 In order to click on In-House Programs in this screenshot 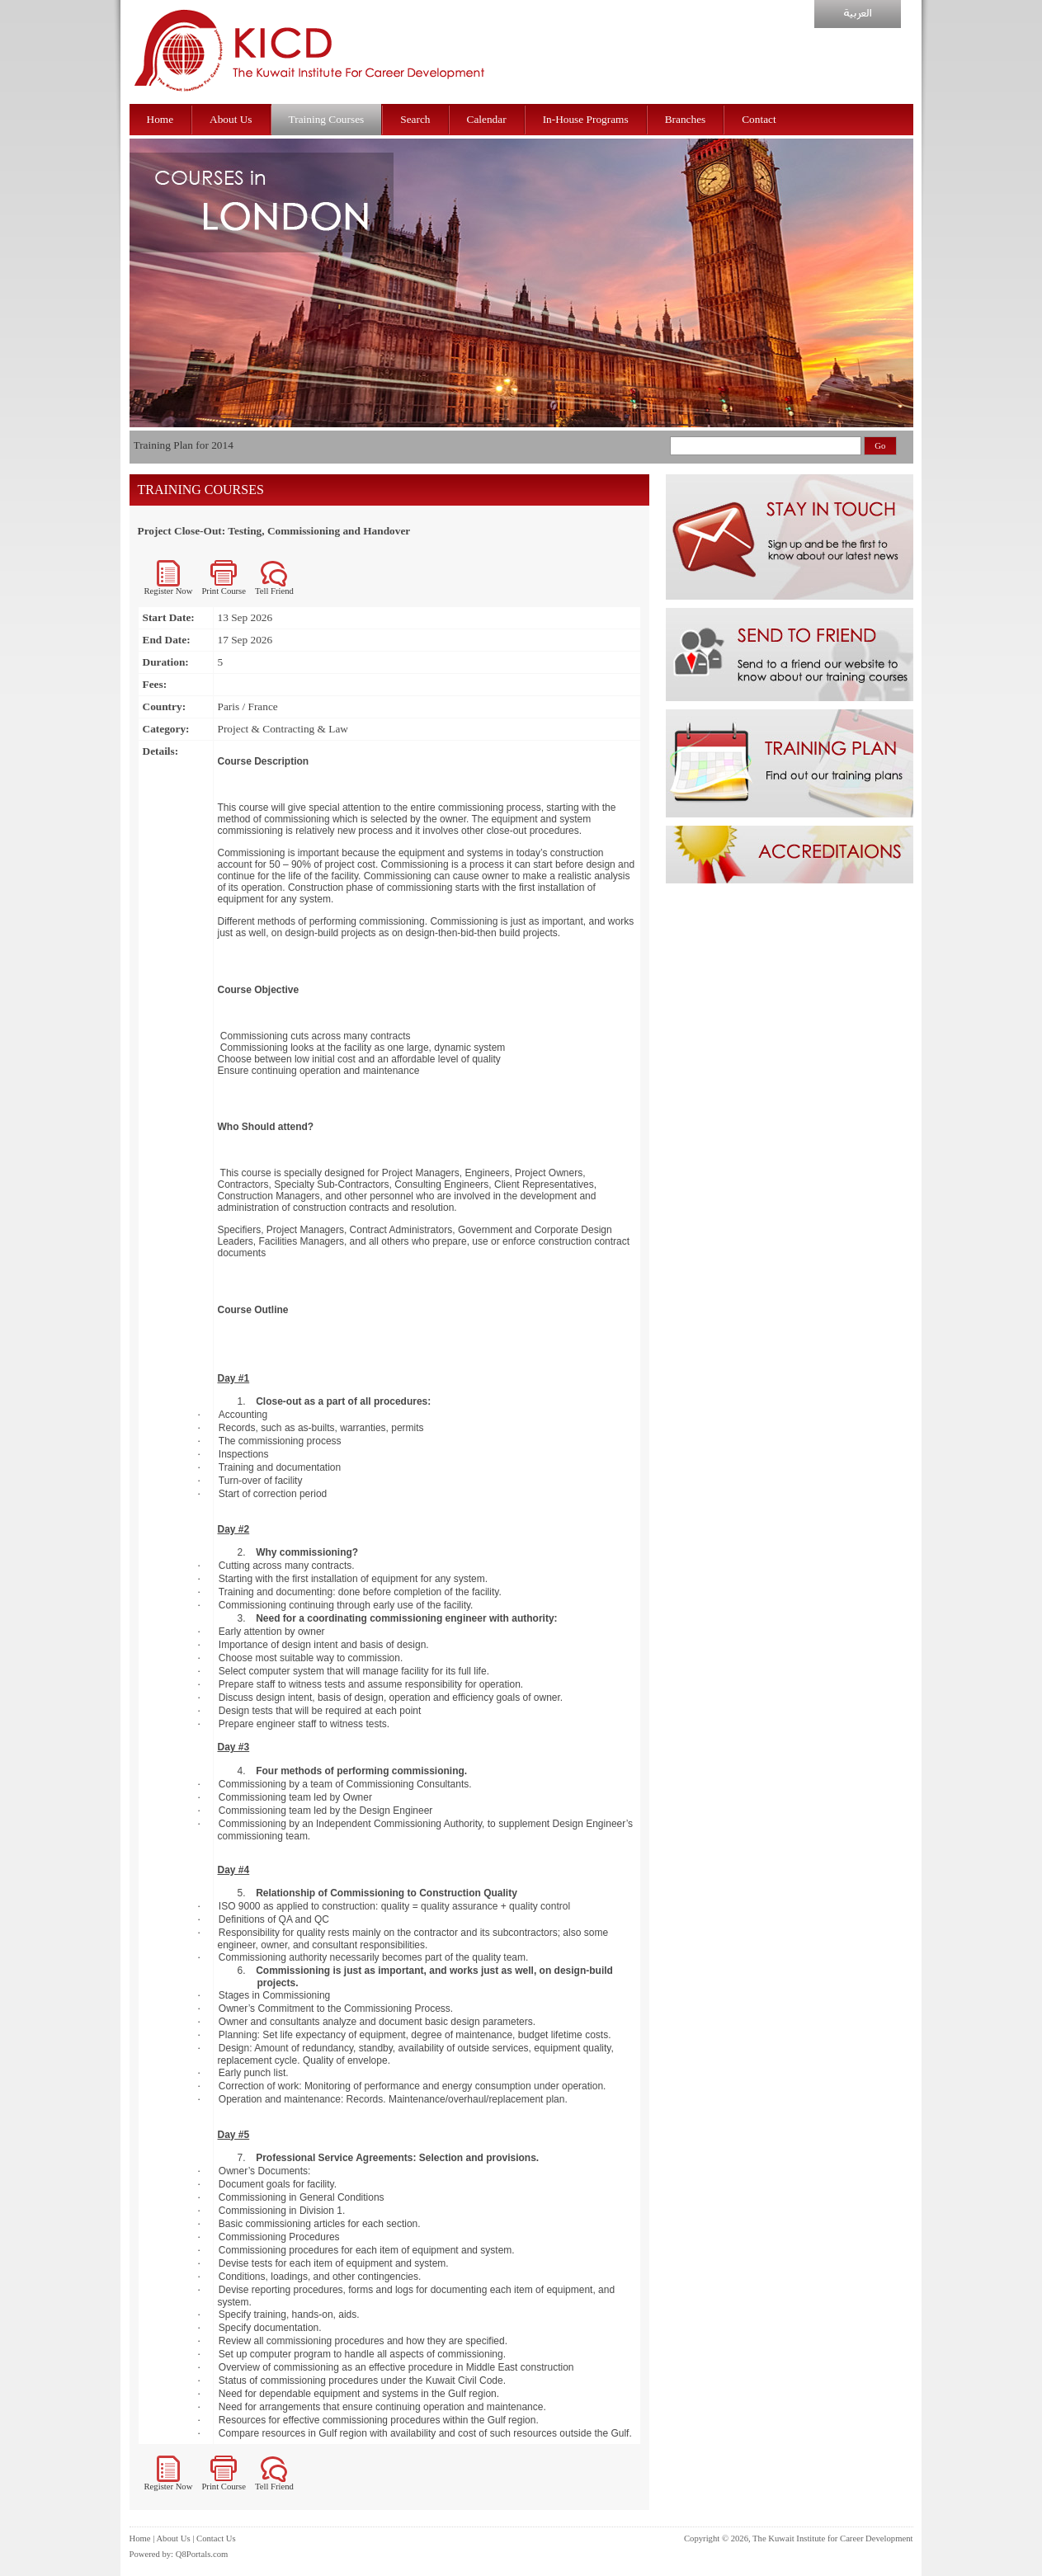, I will do `click(586, 119)`.